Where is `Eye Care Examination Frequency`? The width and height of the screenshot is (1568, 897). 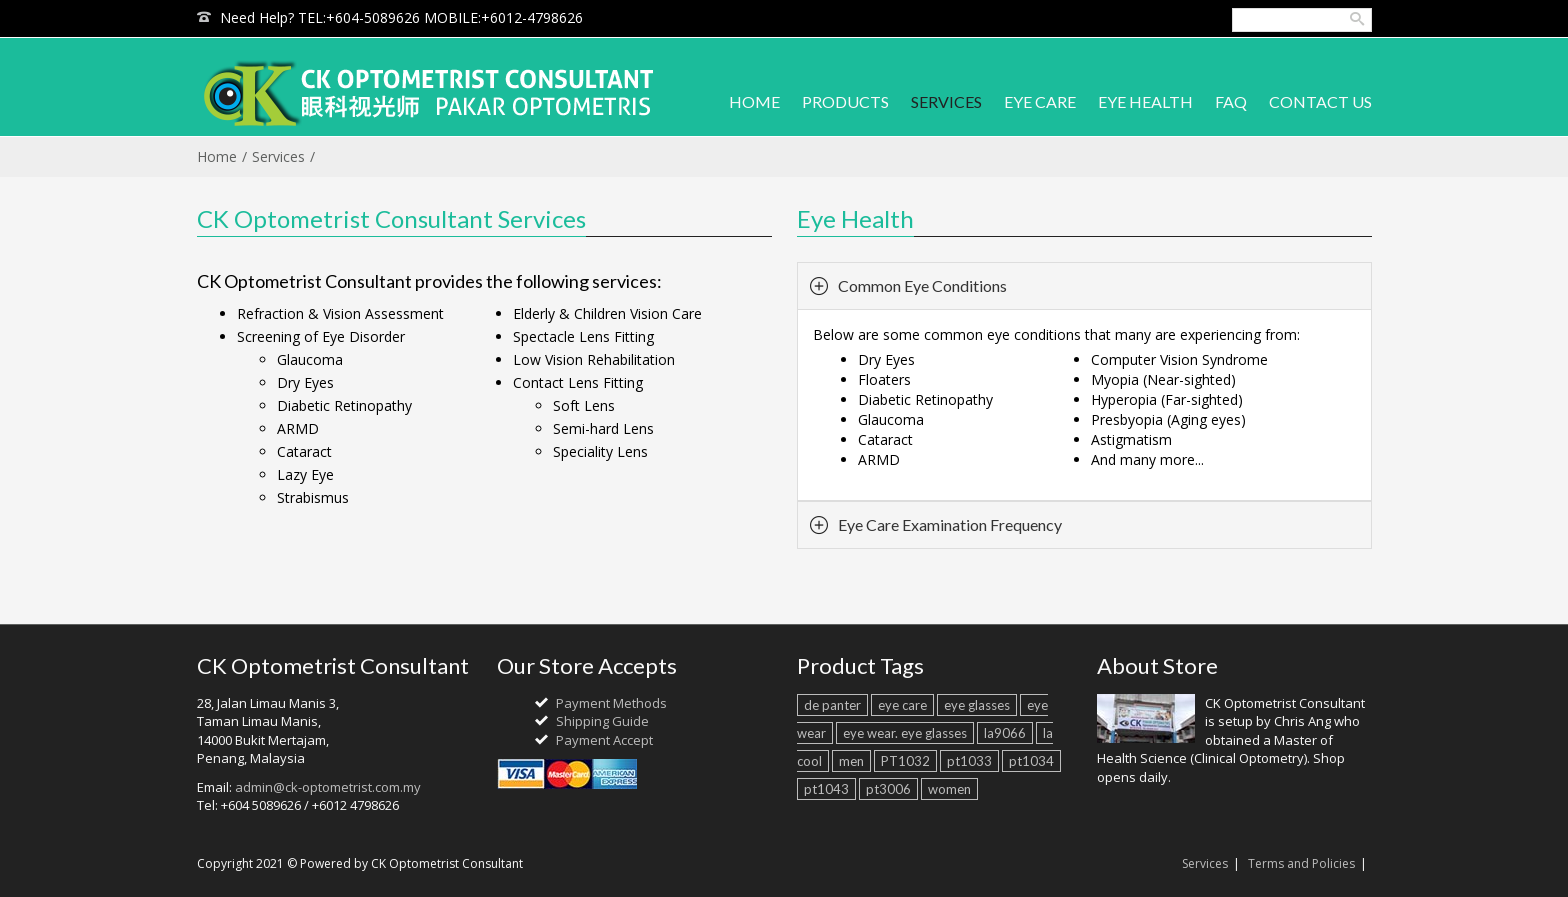
Eye Care Examination Frequency is located at coordinates (950, 524).